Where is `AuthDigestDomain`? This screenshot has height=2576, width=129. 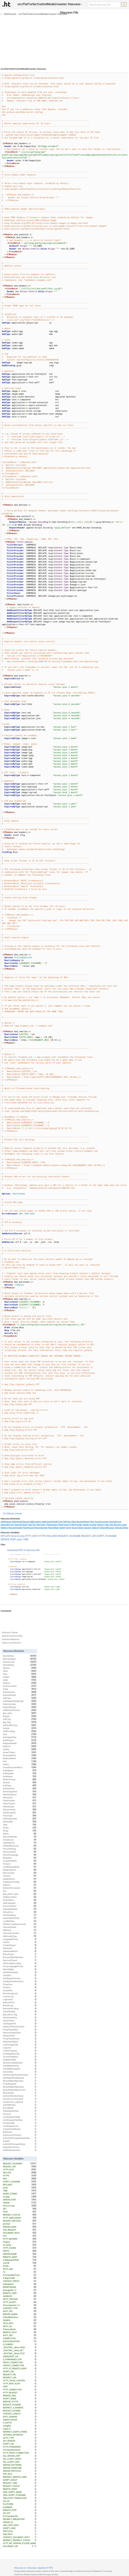
AuthDigestDomain is located at coordinates (20, 2053).